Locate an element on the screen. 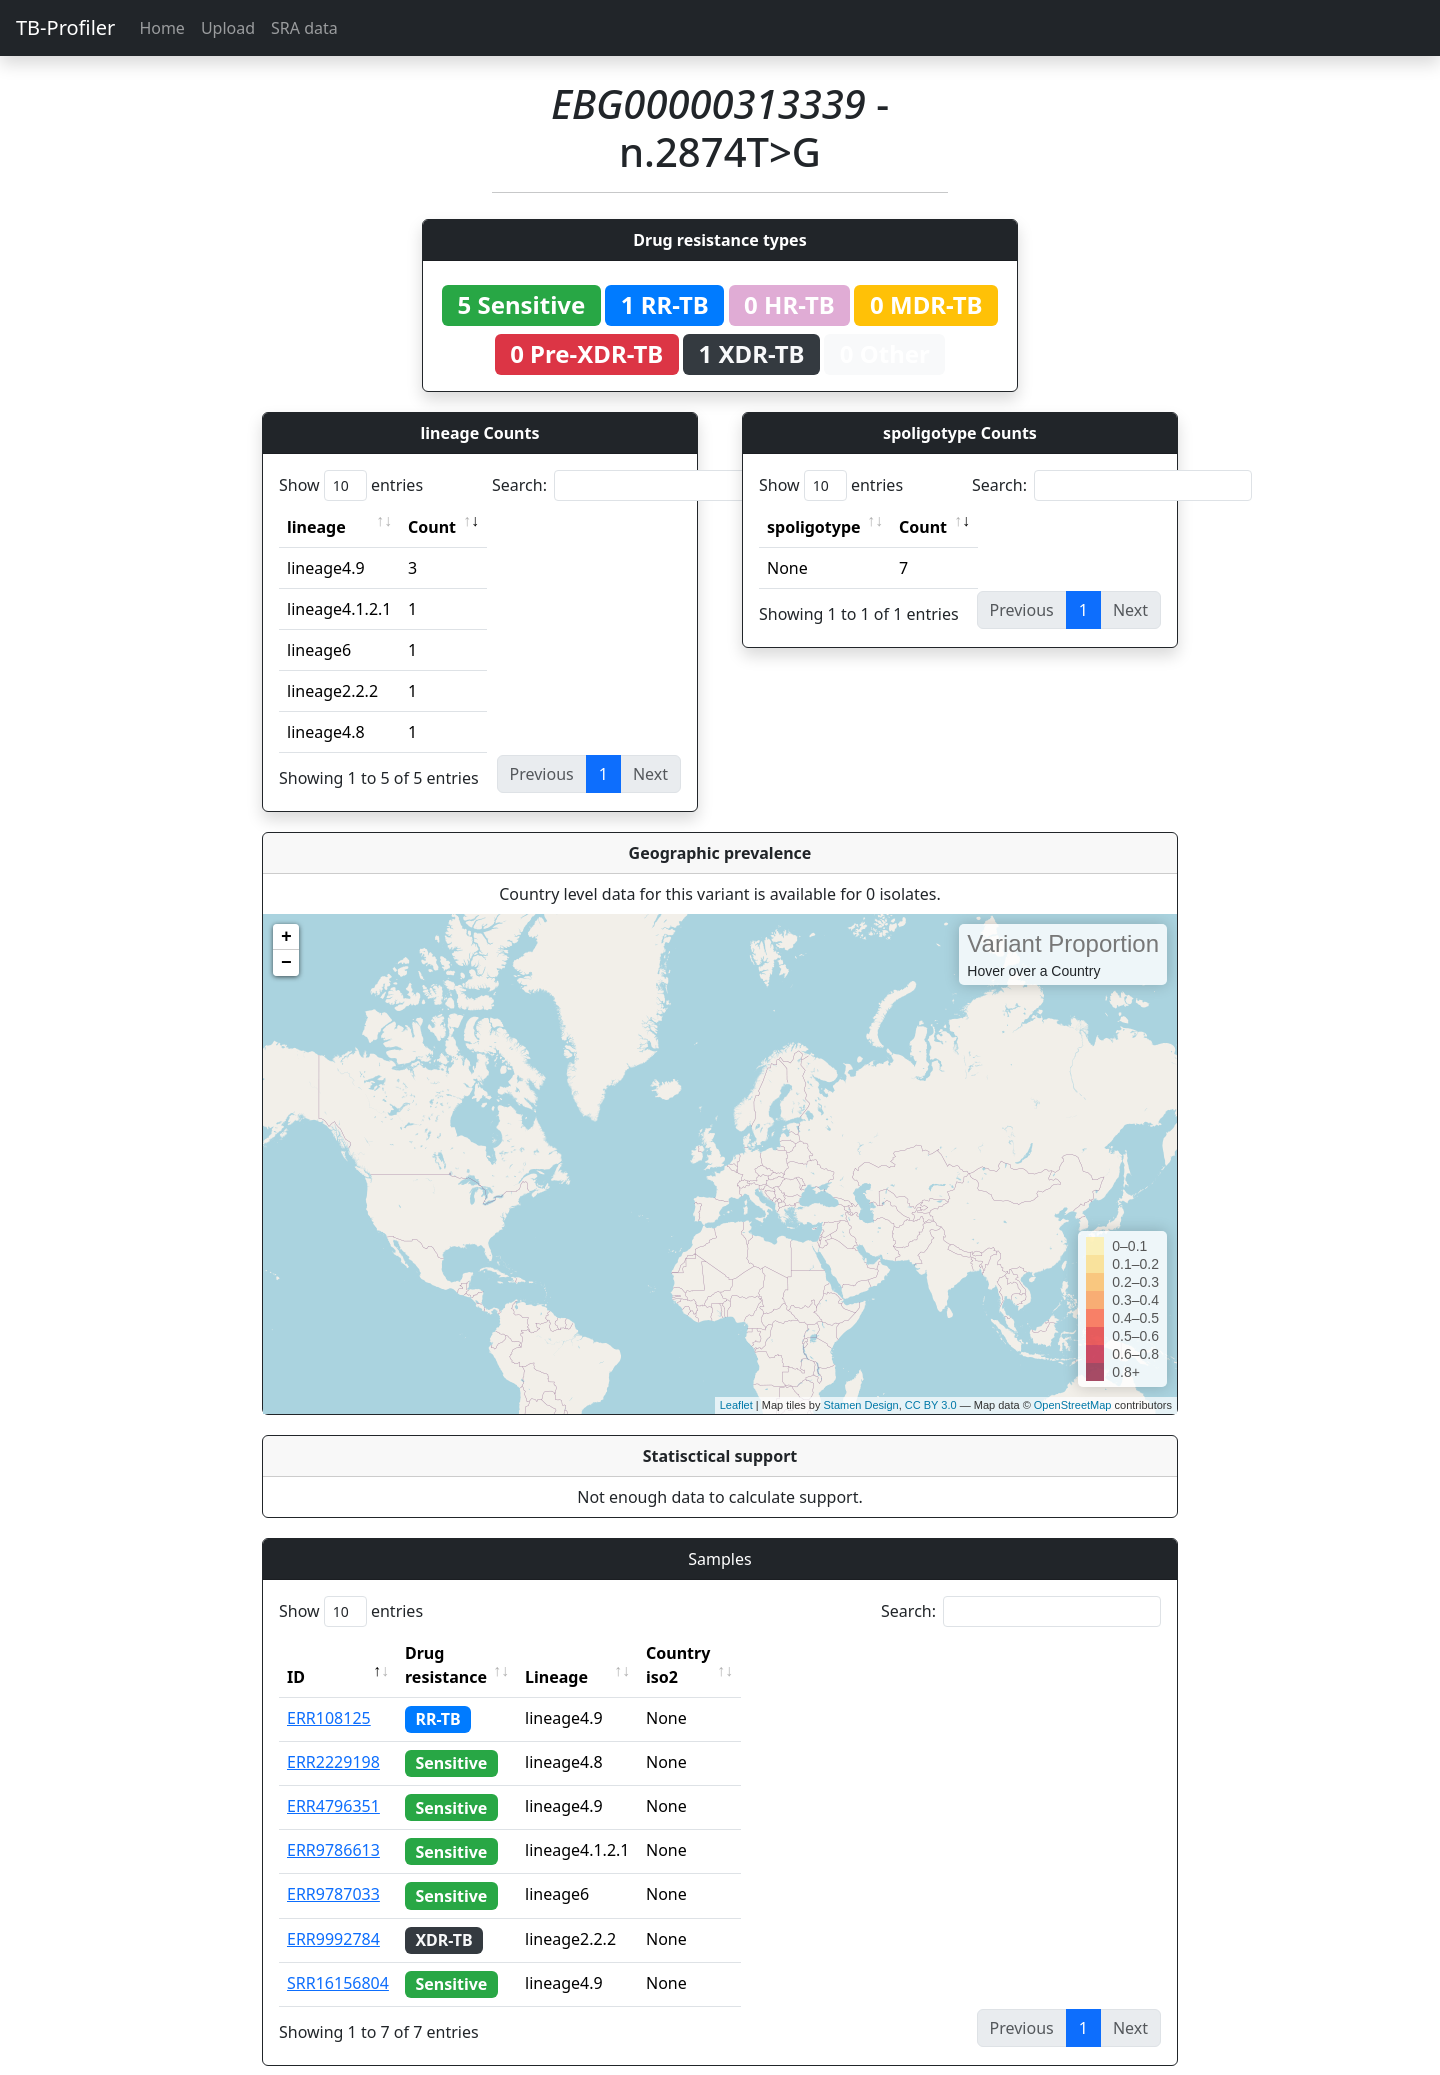  + [button] is located at coordinates (286, 937).